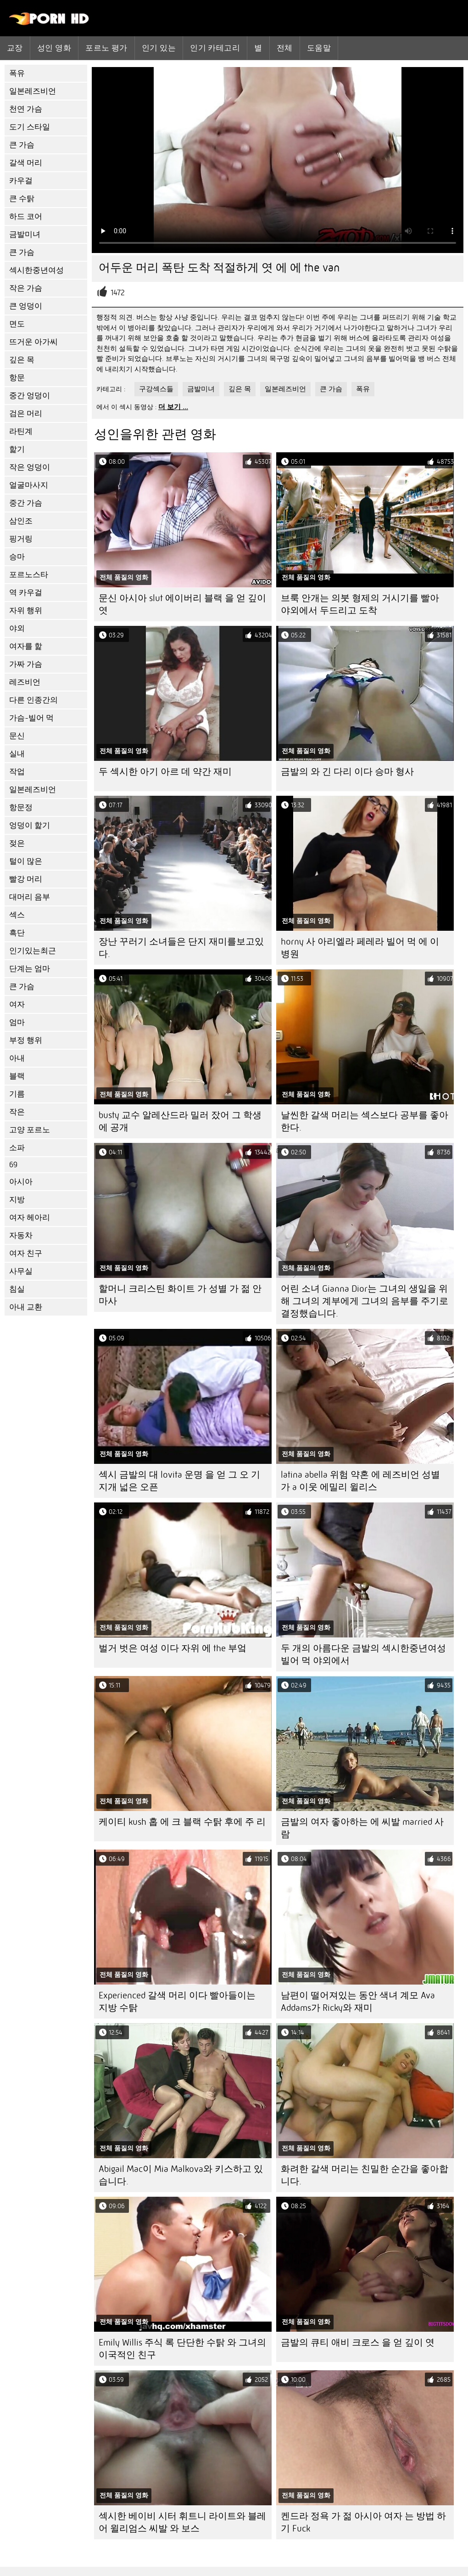  I want to click on 인기 카테고리, so click(215, 48).